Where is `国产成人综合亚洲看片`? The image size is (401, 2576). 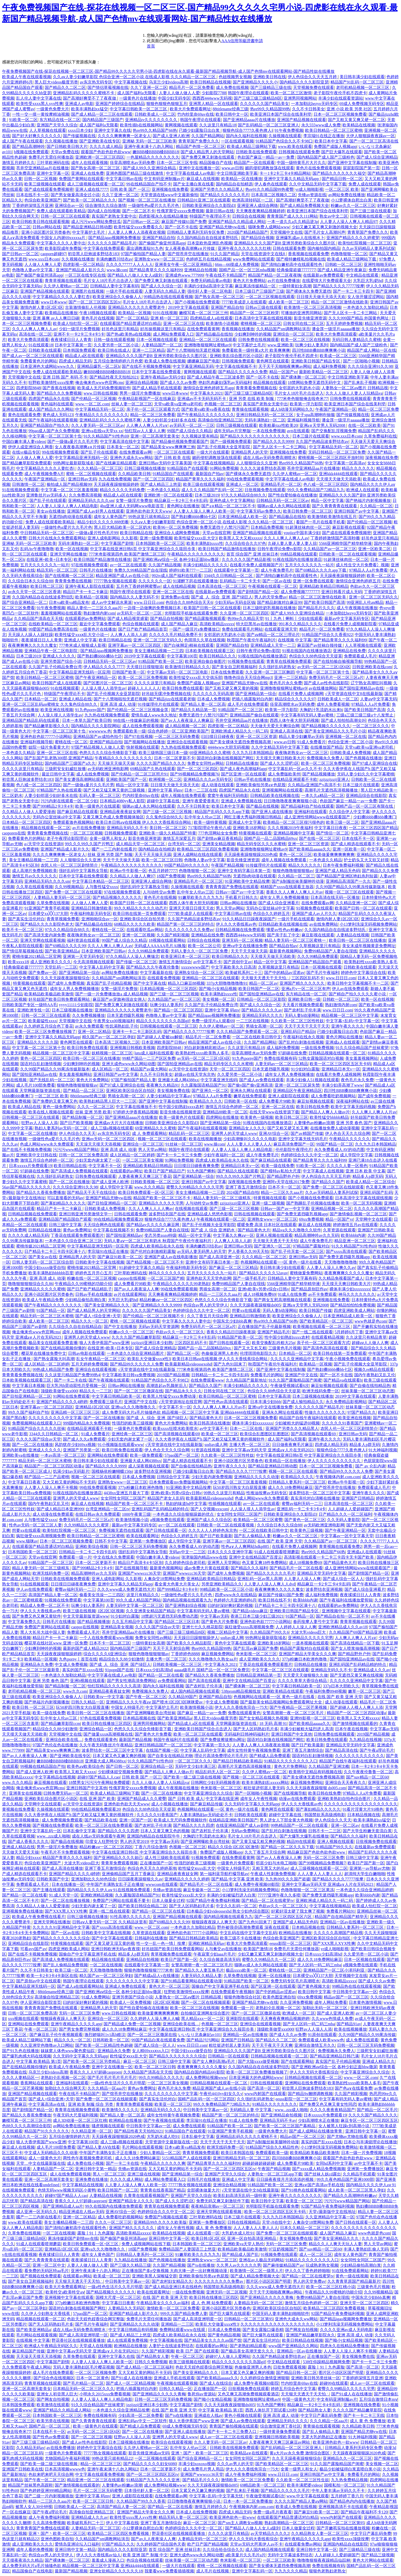
国产成人综合亚洲看片 is located at coordinates (278, 903).